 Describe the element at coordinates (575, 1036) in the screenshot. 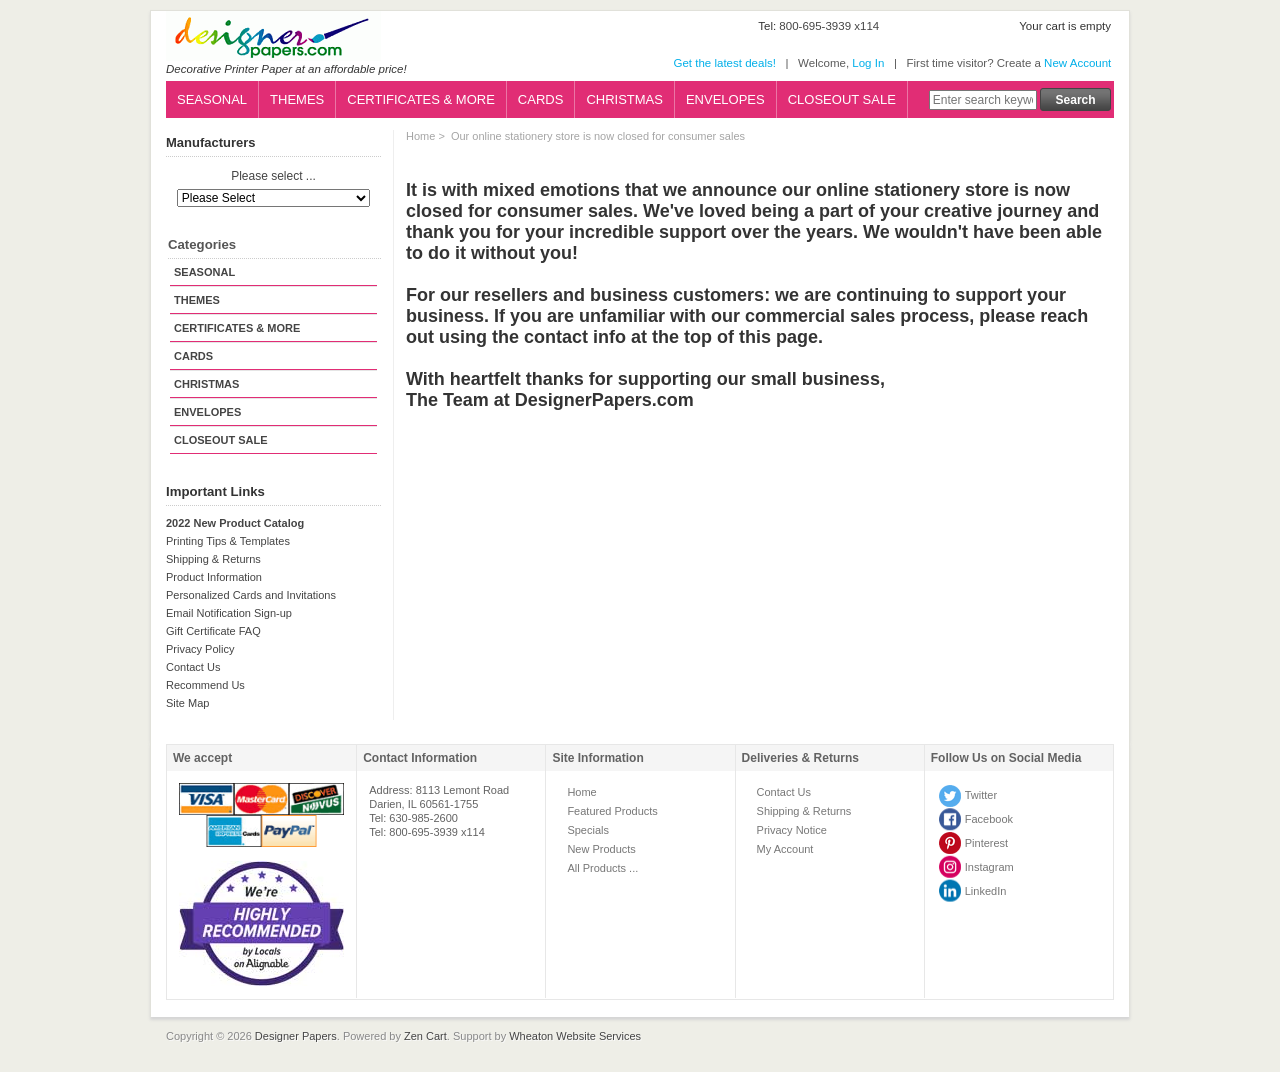

I see `Wheaton Website Services` at that location.